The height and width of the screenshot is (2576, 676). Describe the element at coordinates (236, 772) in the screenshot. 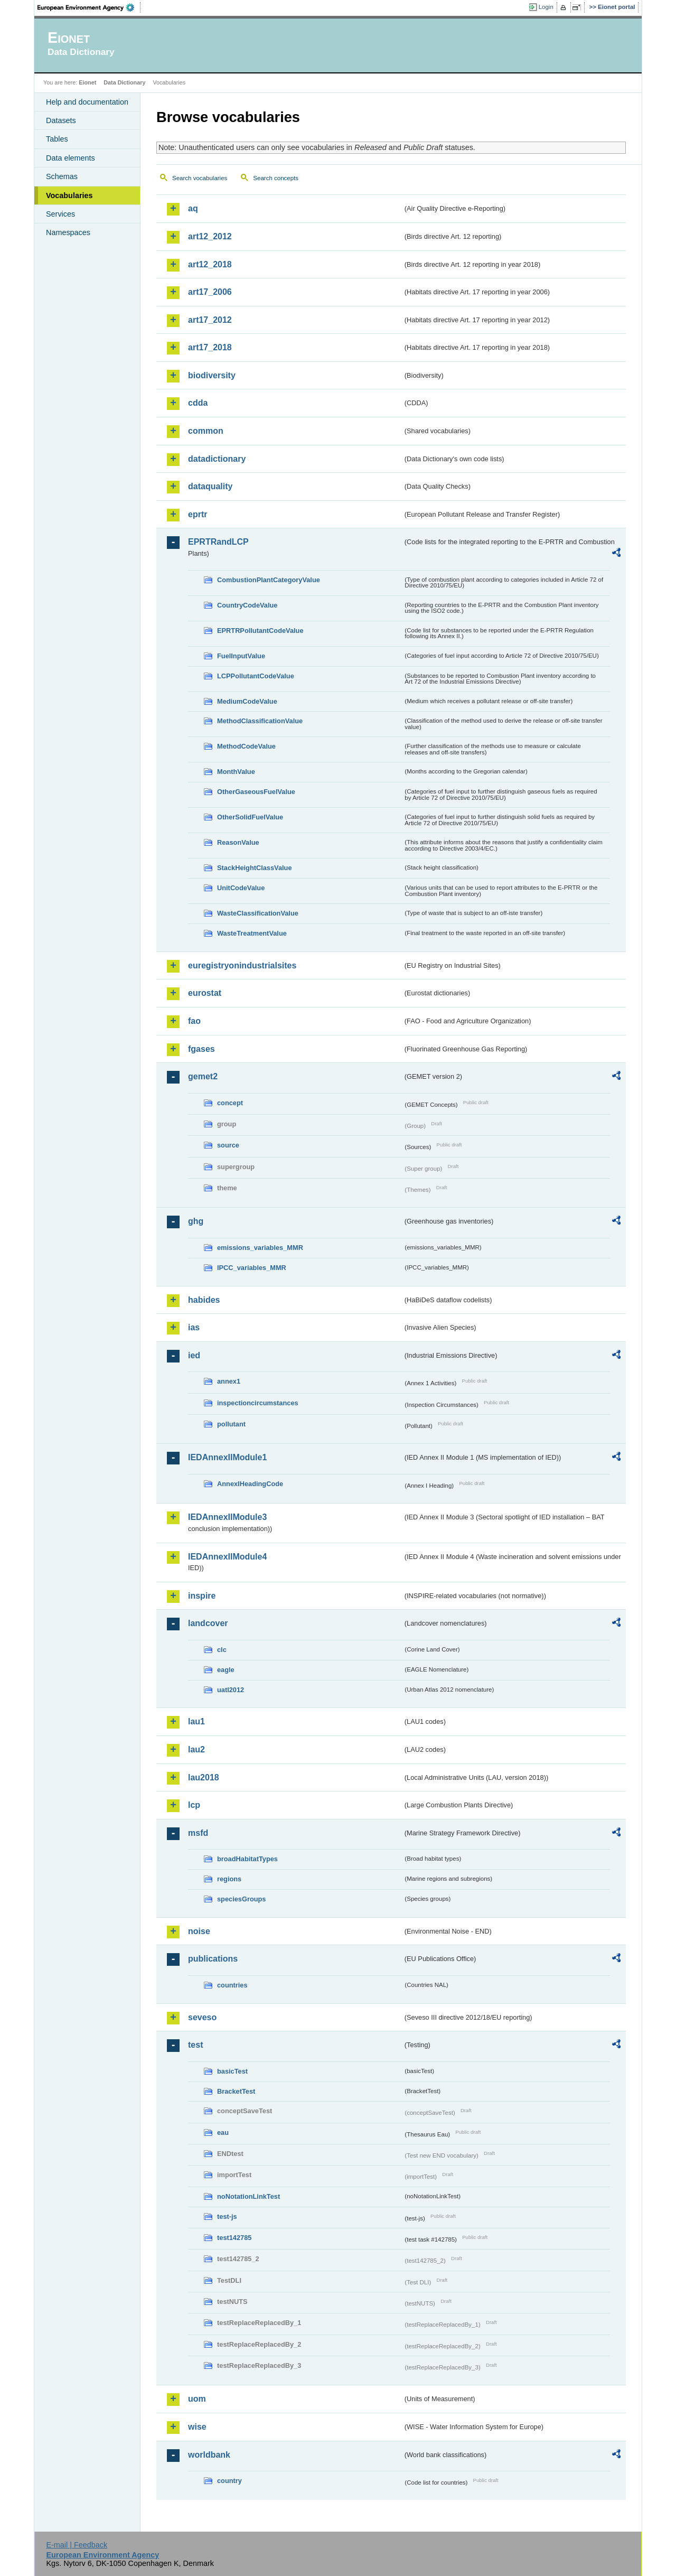

I see `MonthValue` at that location.